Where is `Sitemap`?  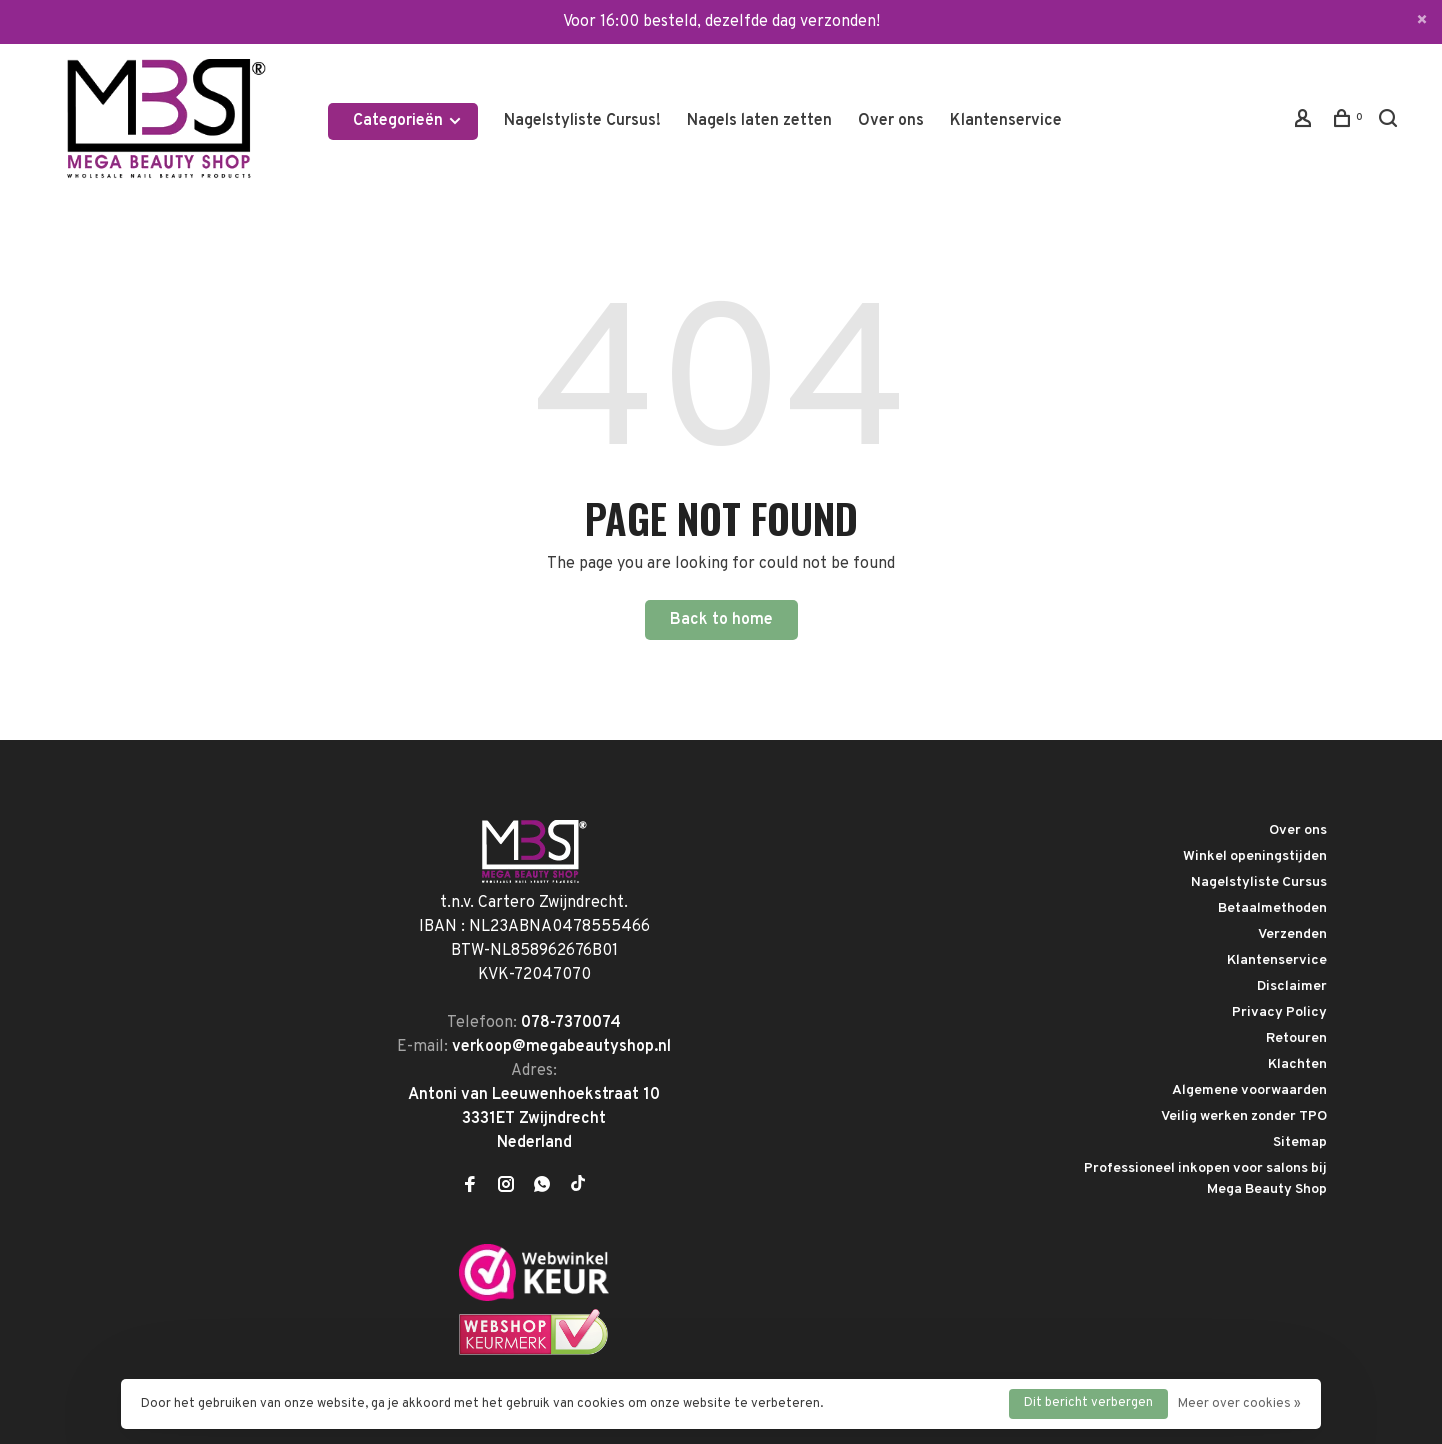 Sitemap is located at coordinates (1300, 1142).